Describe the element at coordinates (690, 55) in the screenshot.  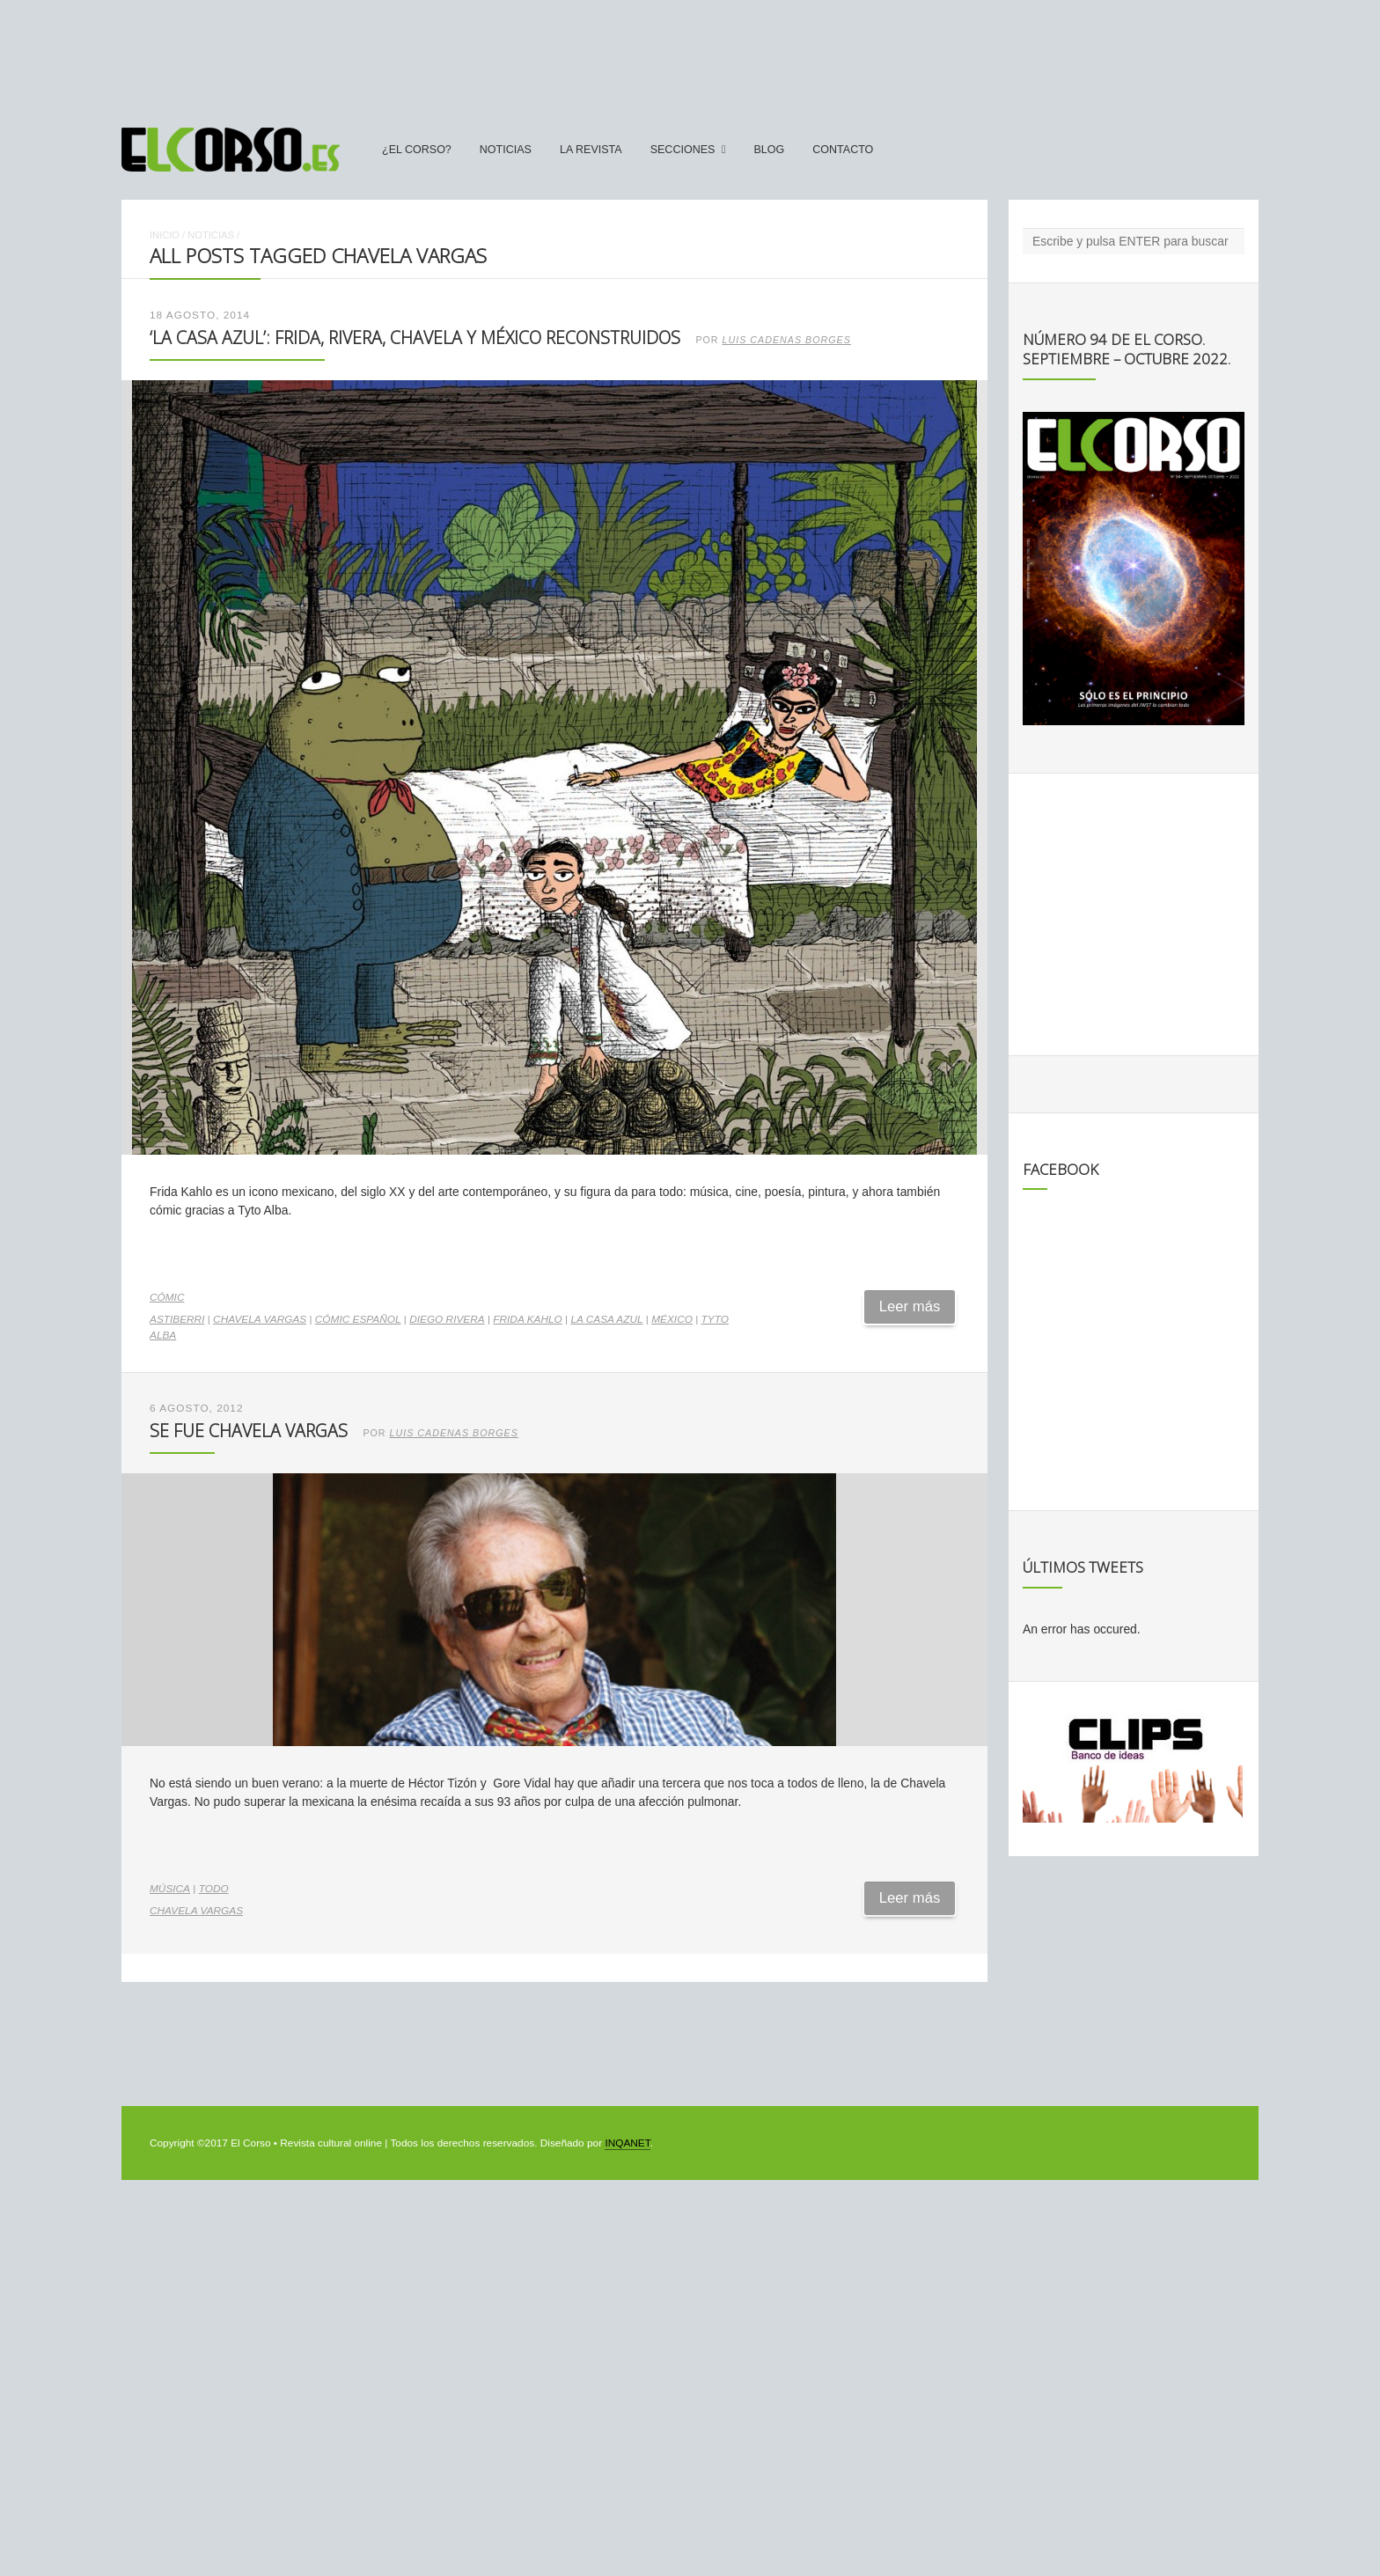
I see `[Advertisement]` at that location.